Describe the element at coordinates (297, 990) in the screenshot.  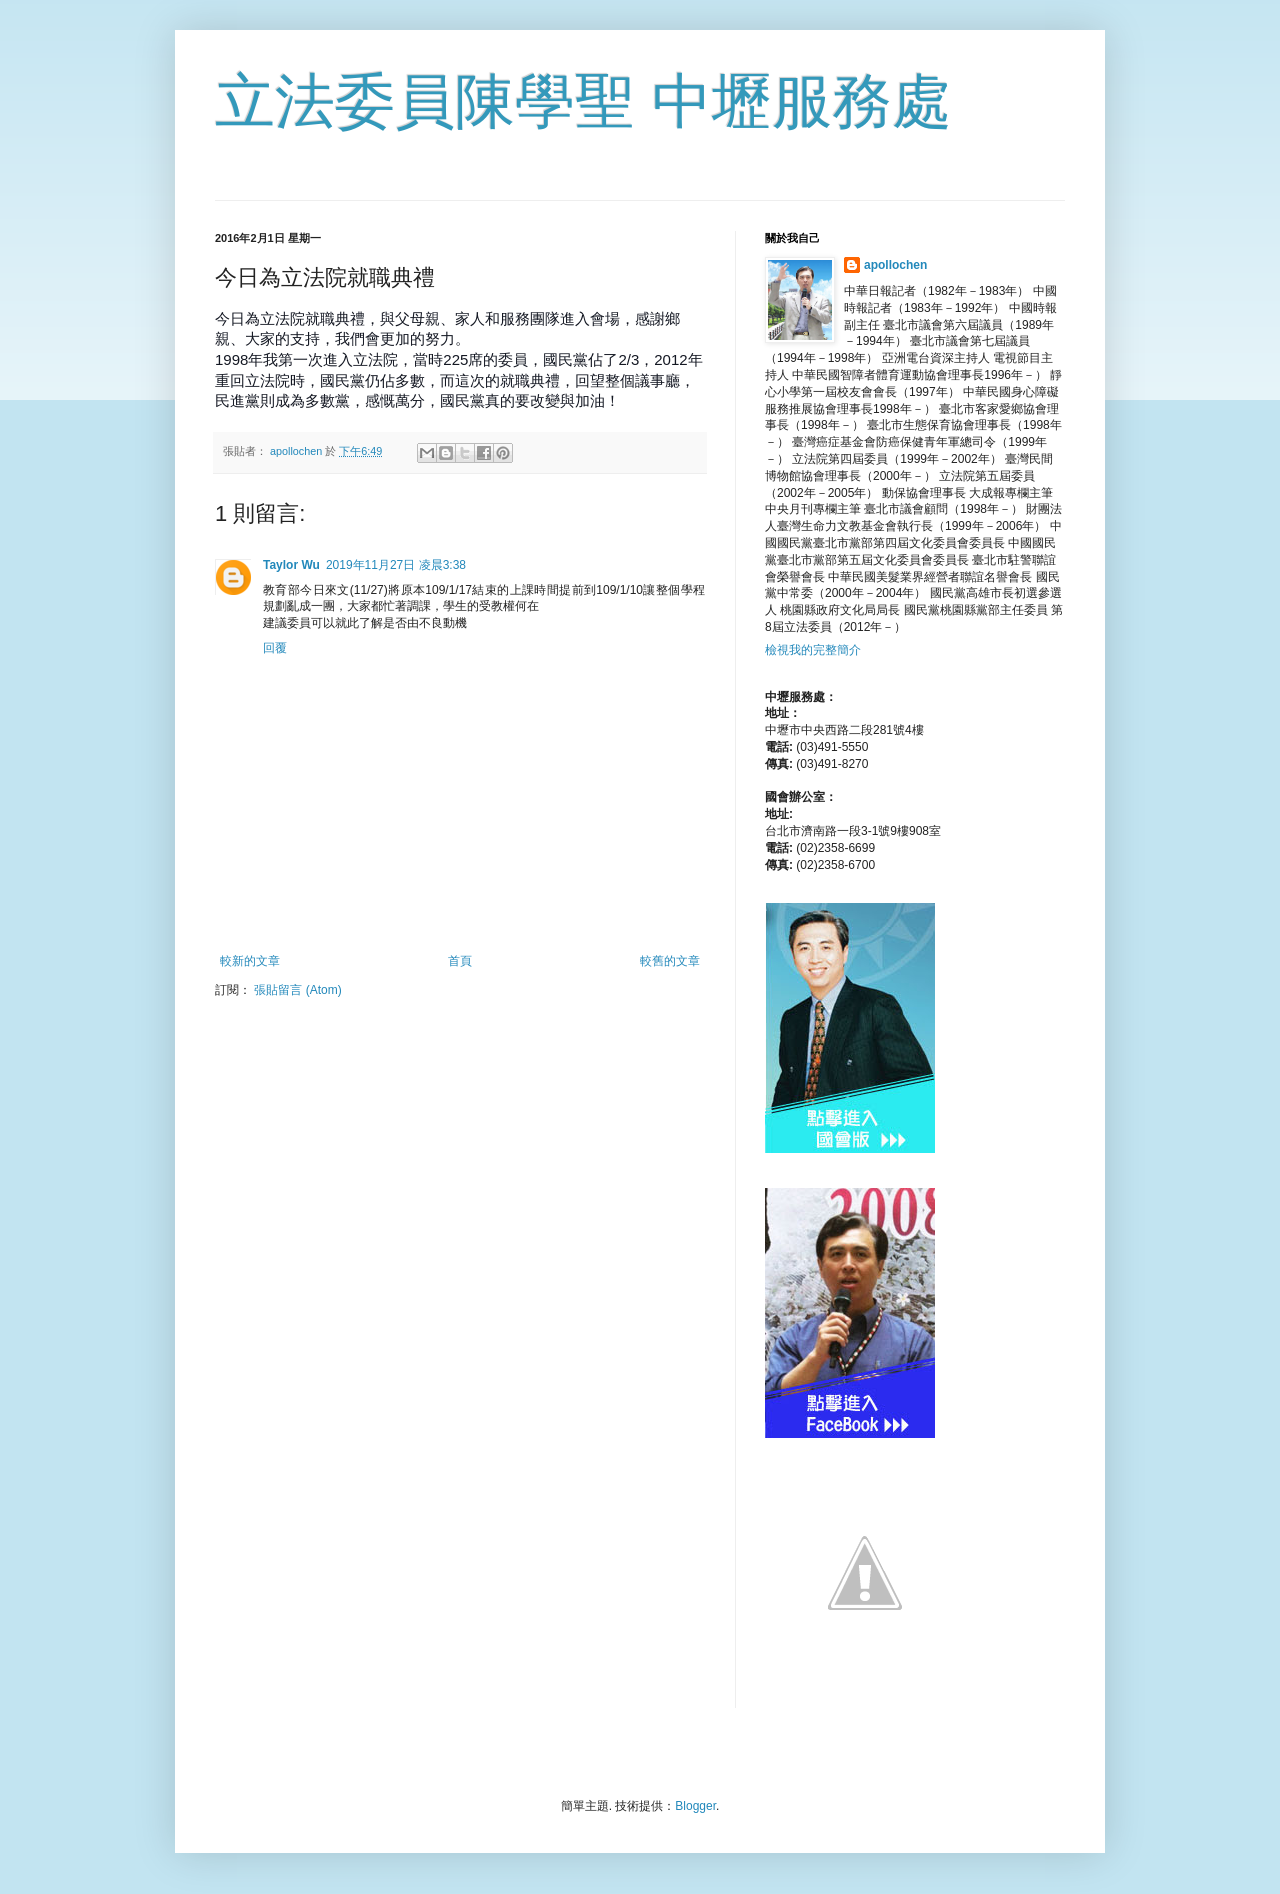
I see `張貼留言 (Atom)` at that location.